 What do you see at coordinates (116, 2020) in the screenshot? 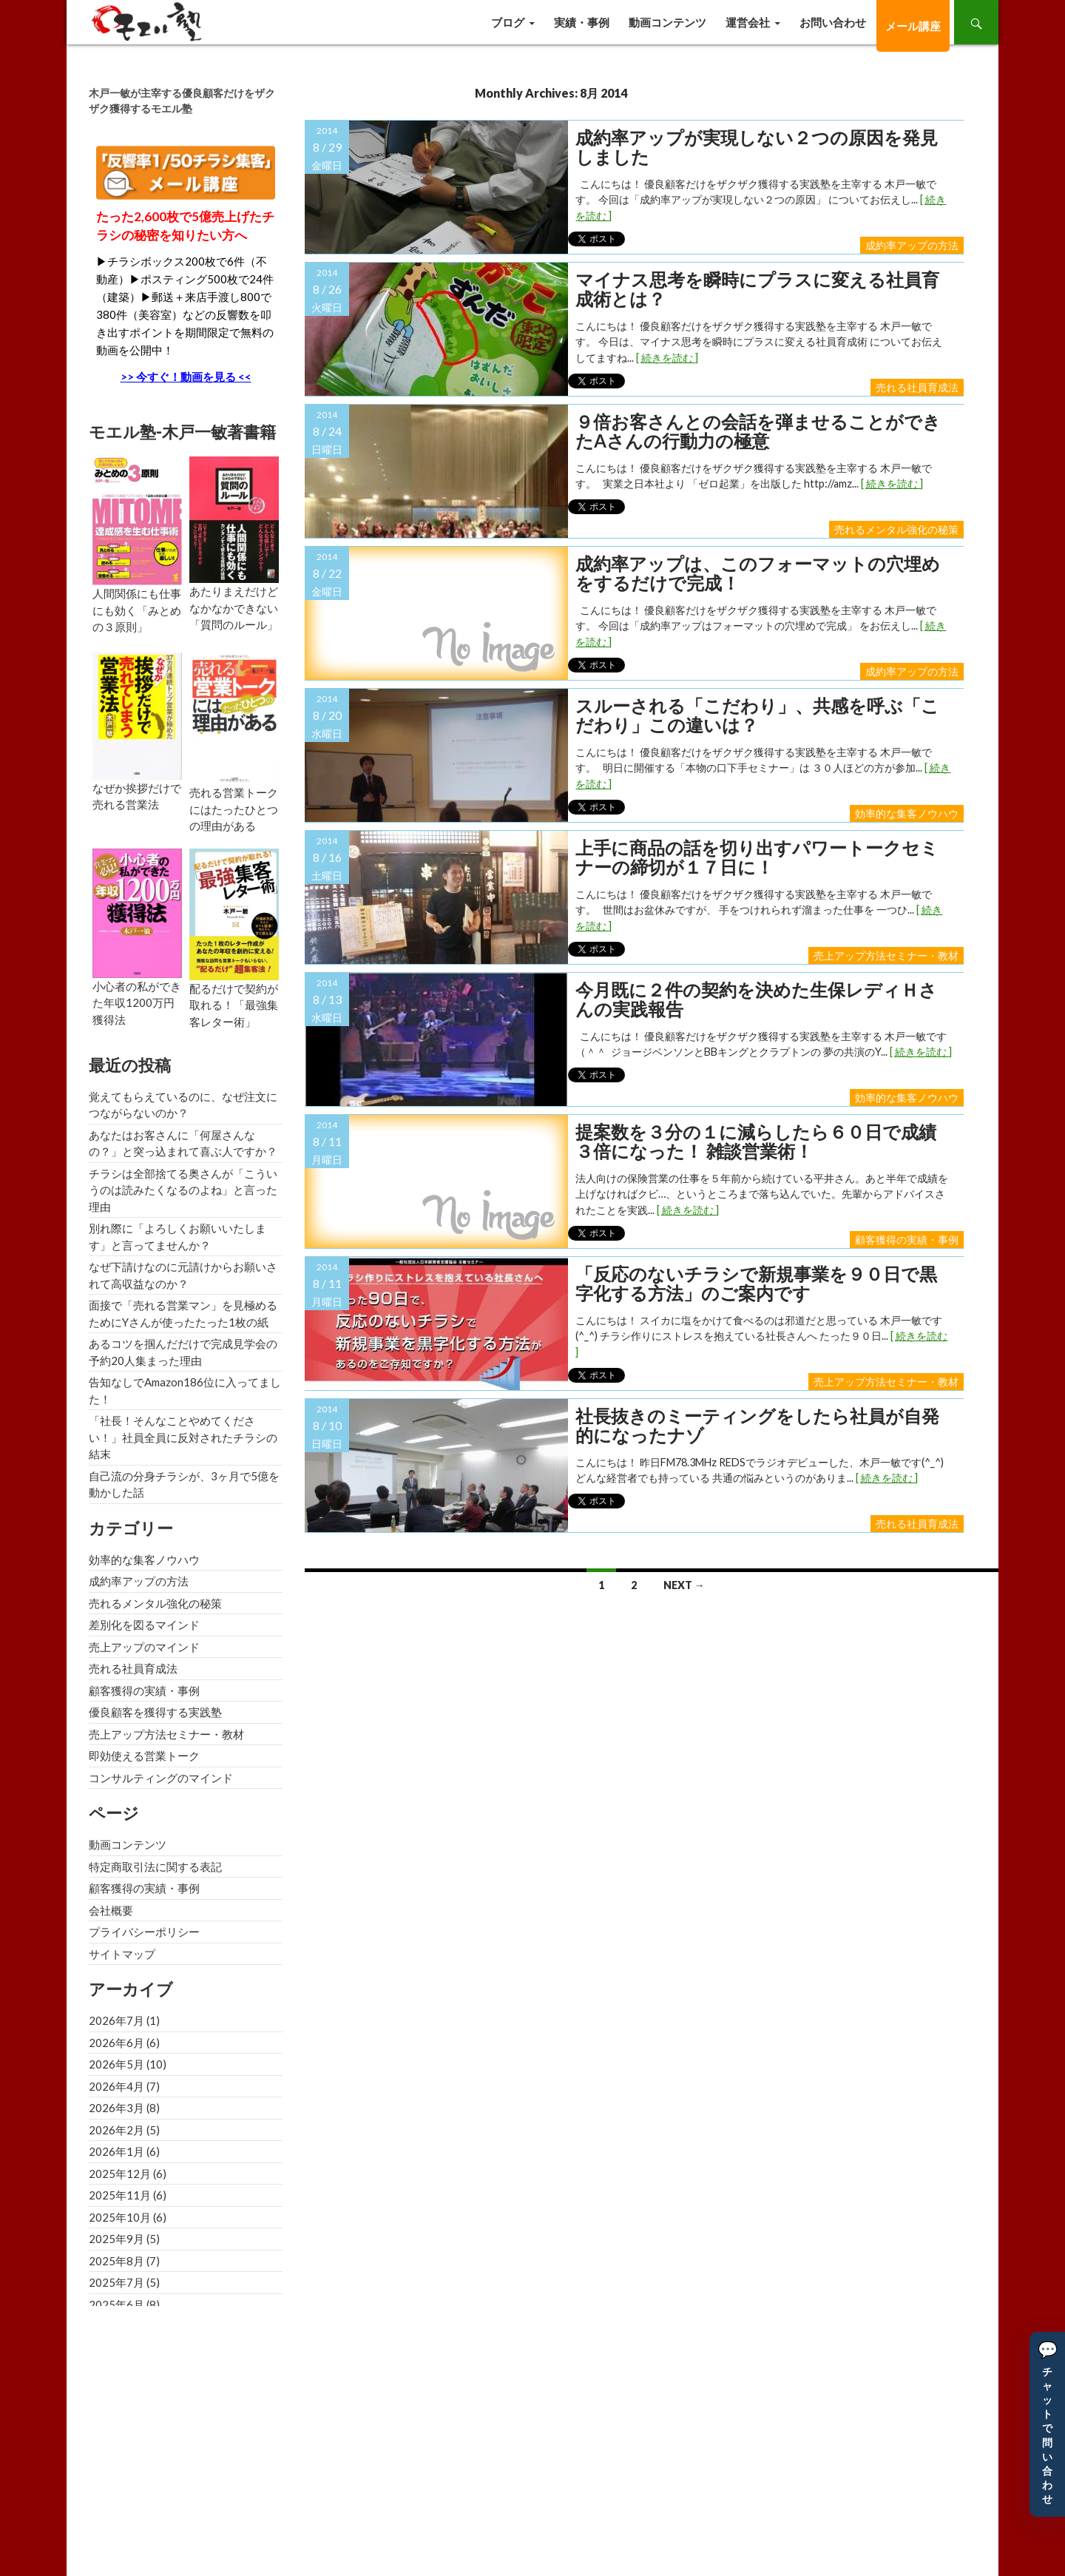
I see `2026年7月` at bounding box center [116, 2020].